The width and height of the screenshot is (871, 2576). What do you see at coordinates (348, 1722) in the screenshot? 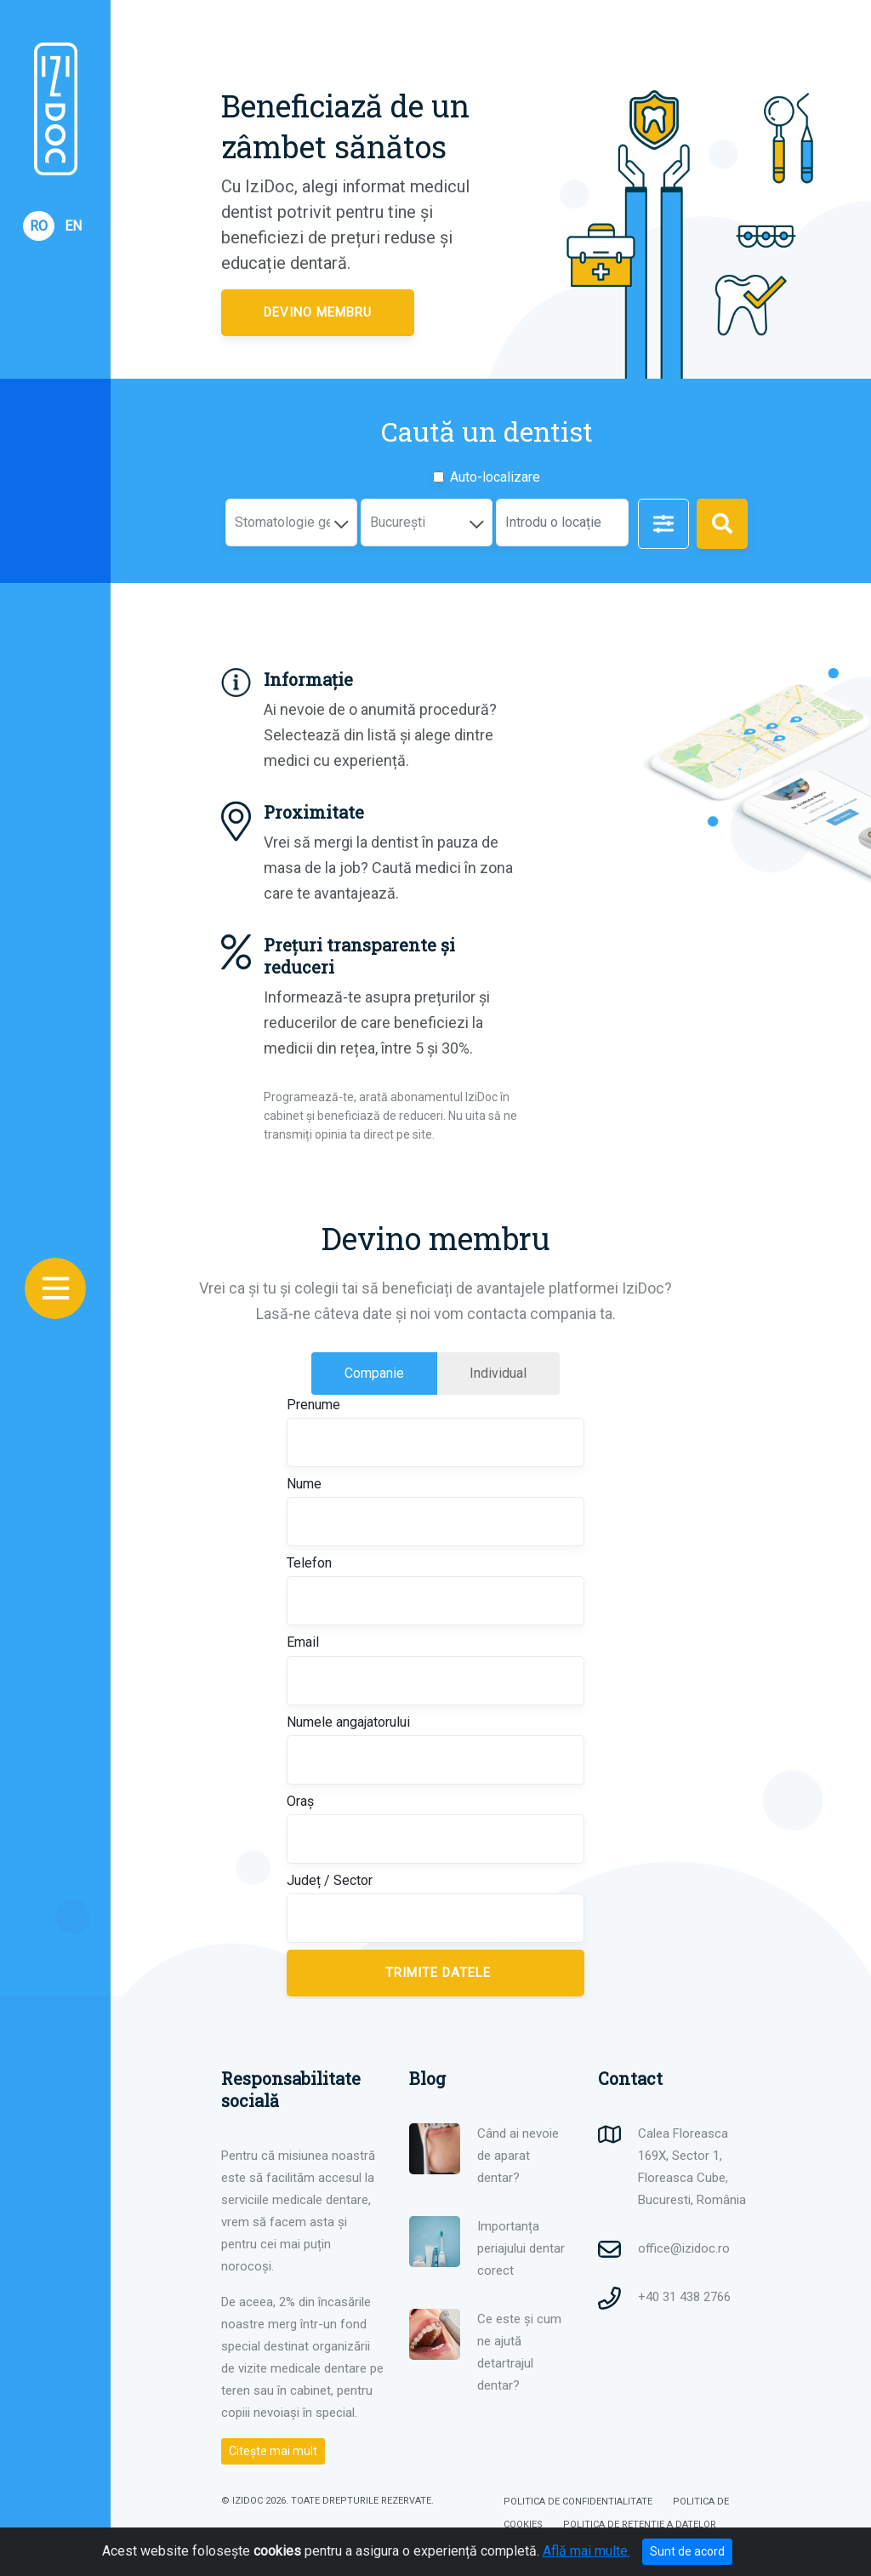
I see `Numele angajatorului` at bounding box center [348, 1722].